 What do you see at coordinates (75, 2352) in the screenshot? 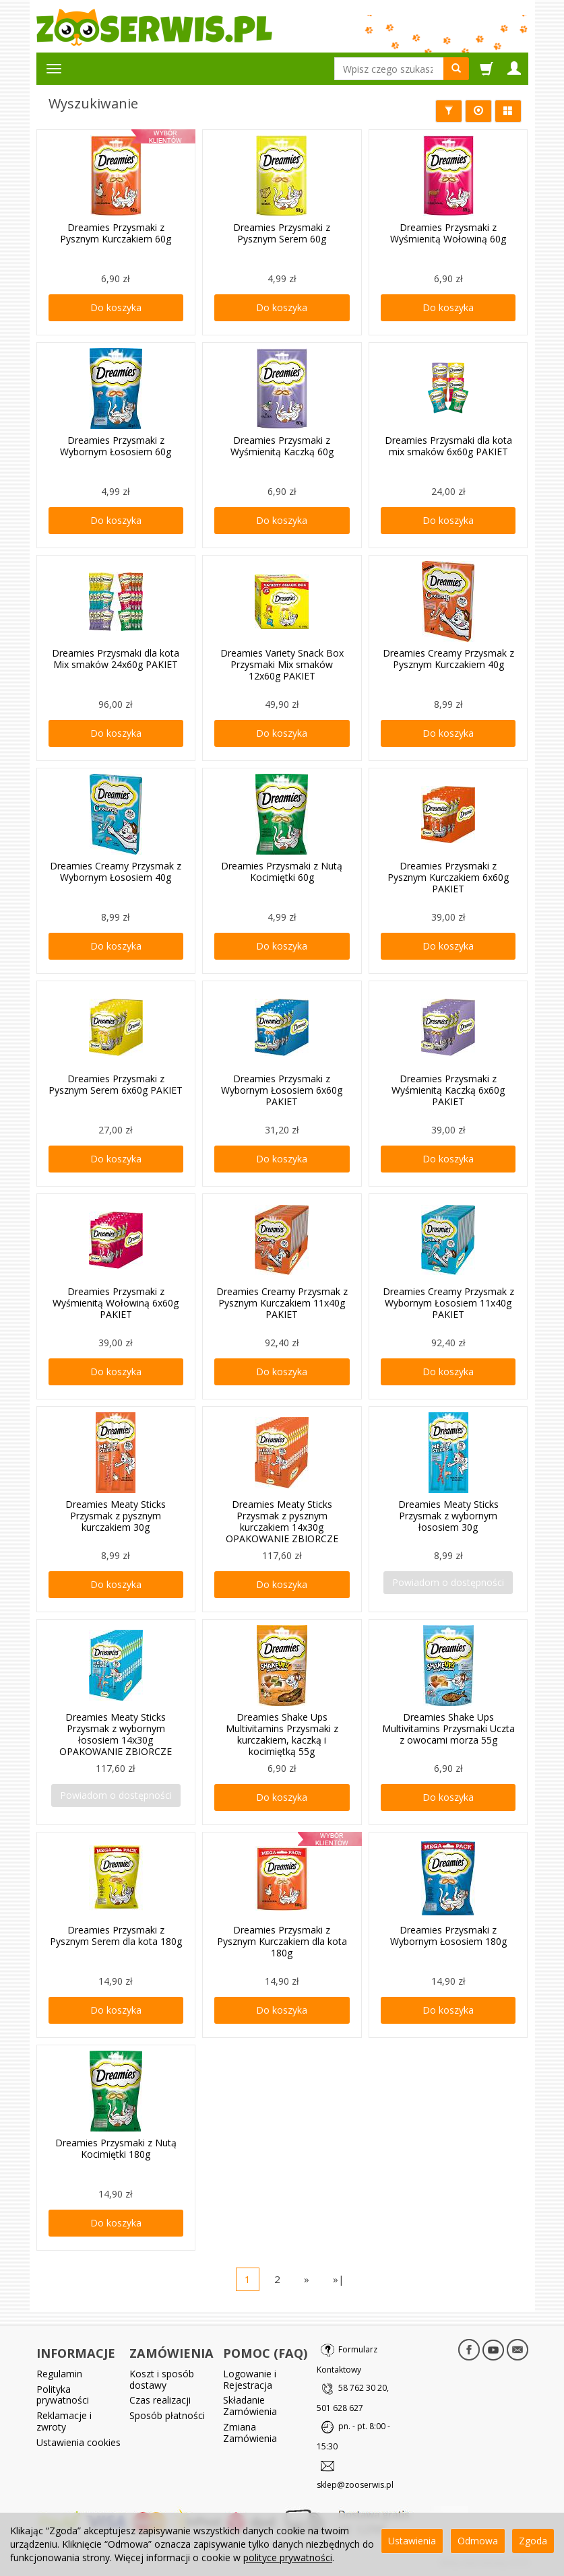
I see `INFORMACJE` at bounding box center [75, 2352].